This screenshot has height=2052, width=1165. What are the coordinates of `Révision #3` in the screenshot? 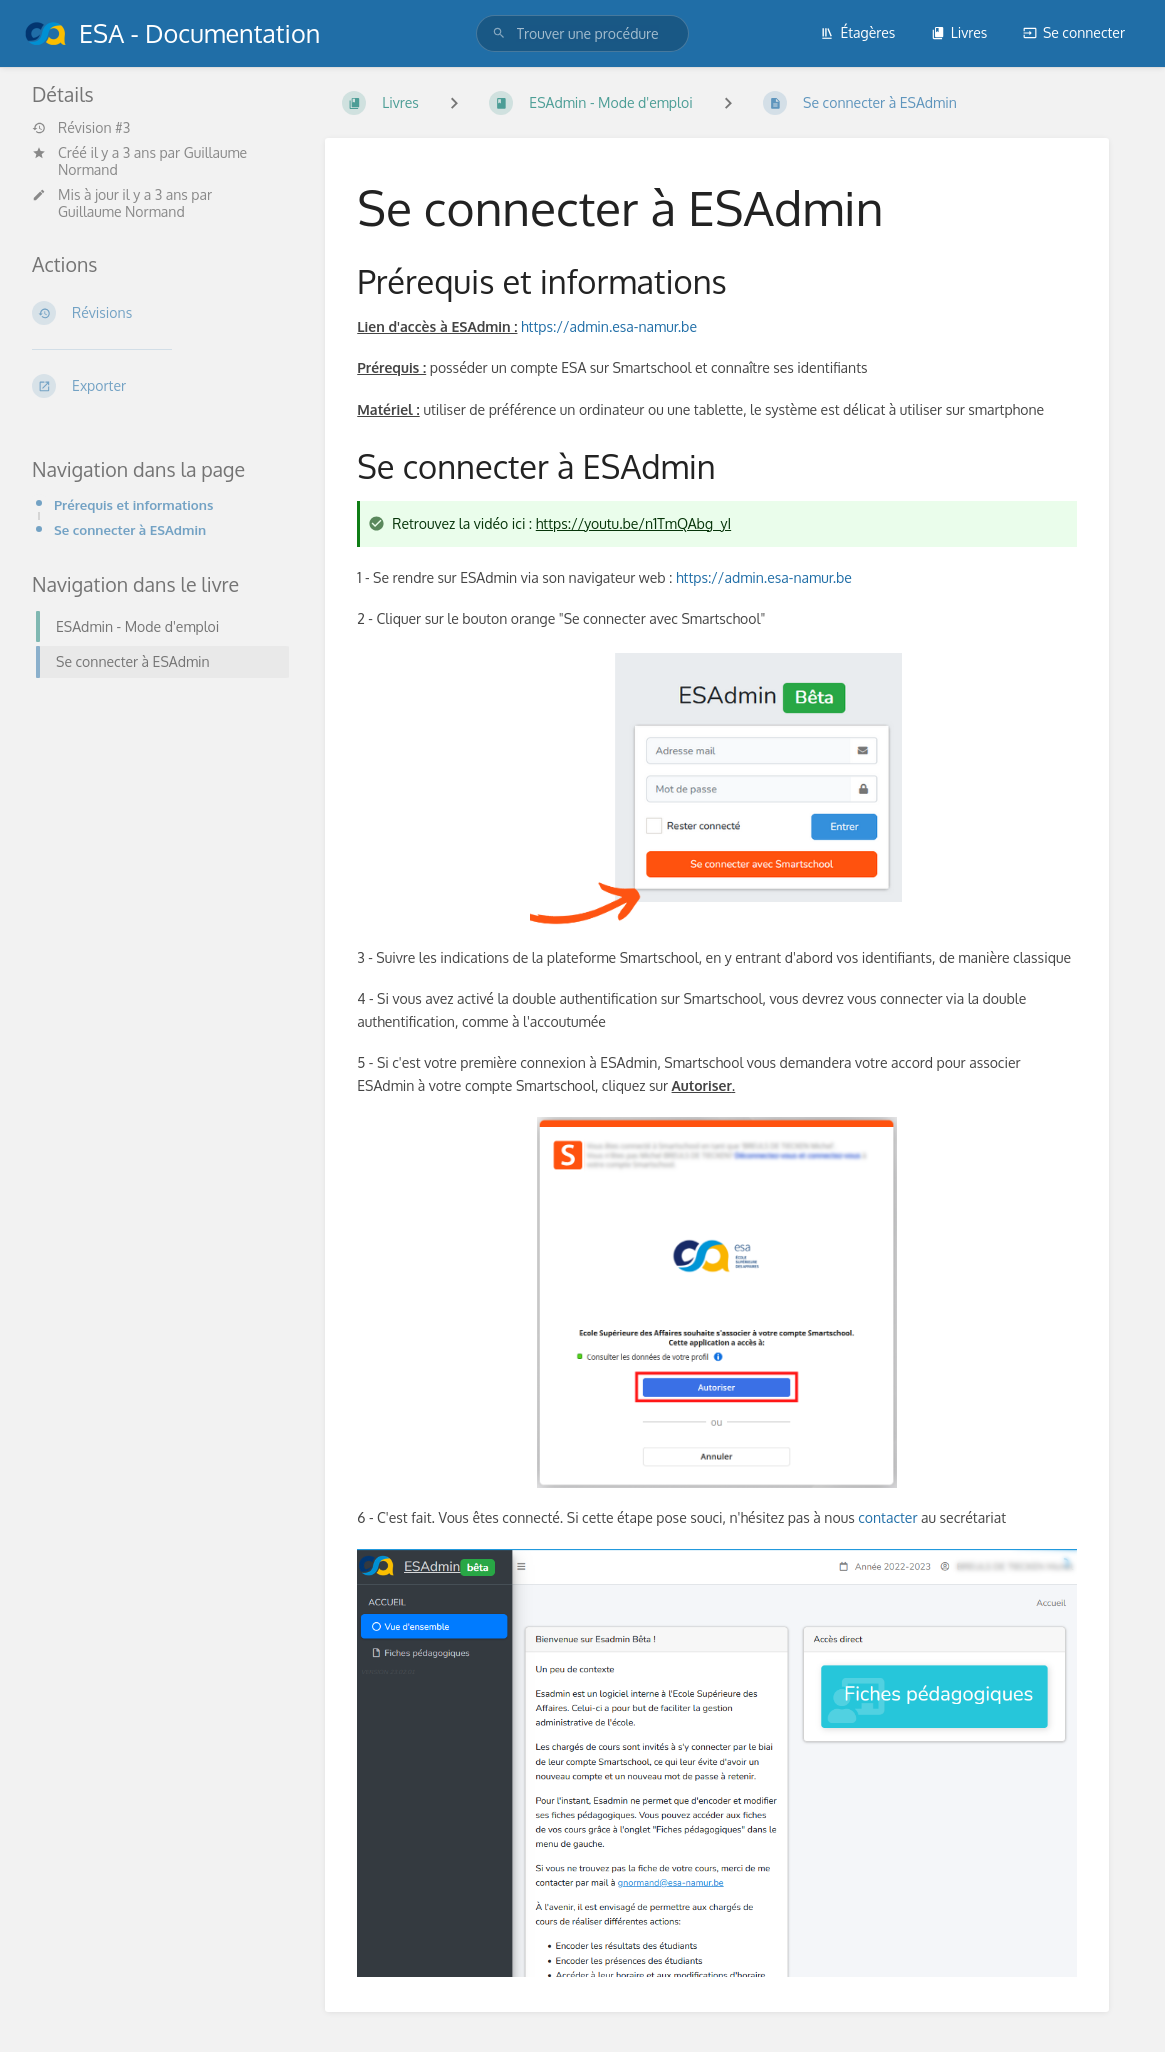 It's located at (81, 128).